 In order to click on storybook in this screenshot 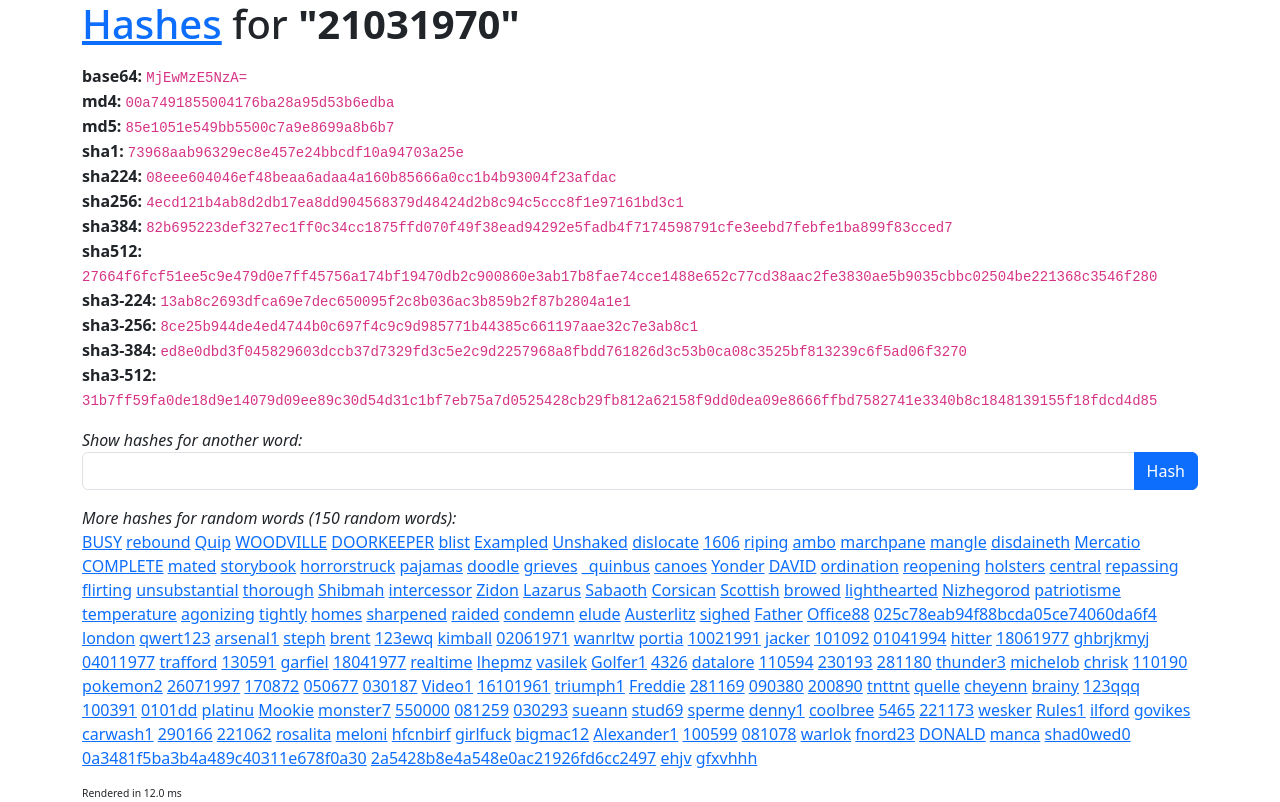, I will do `click(258, 566)`.